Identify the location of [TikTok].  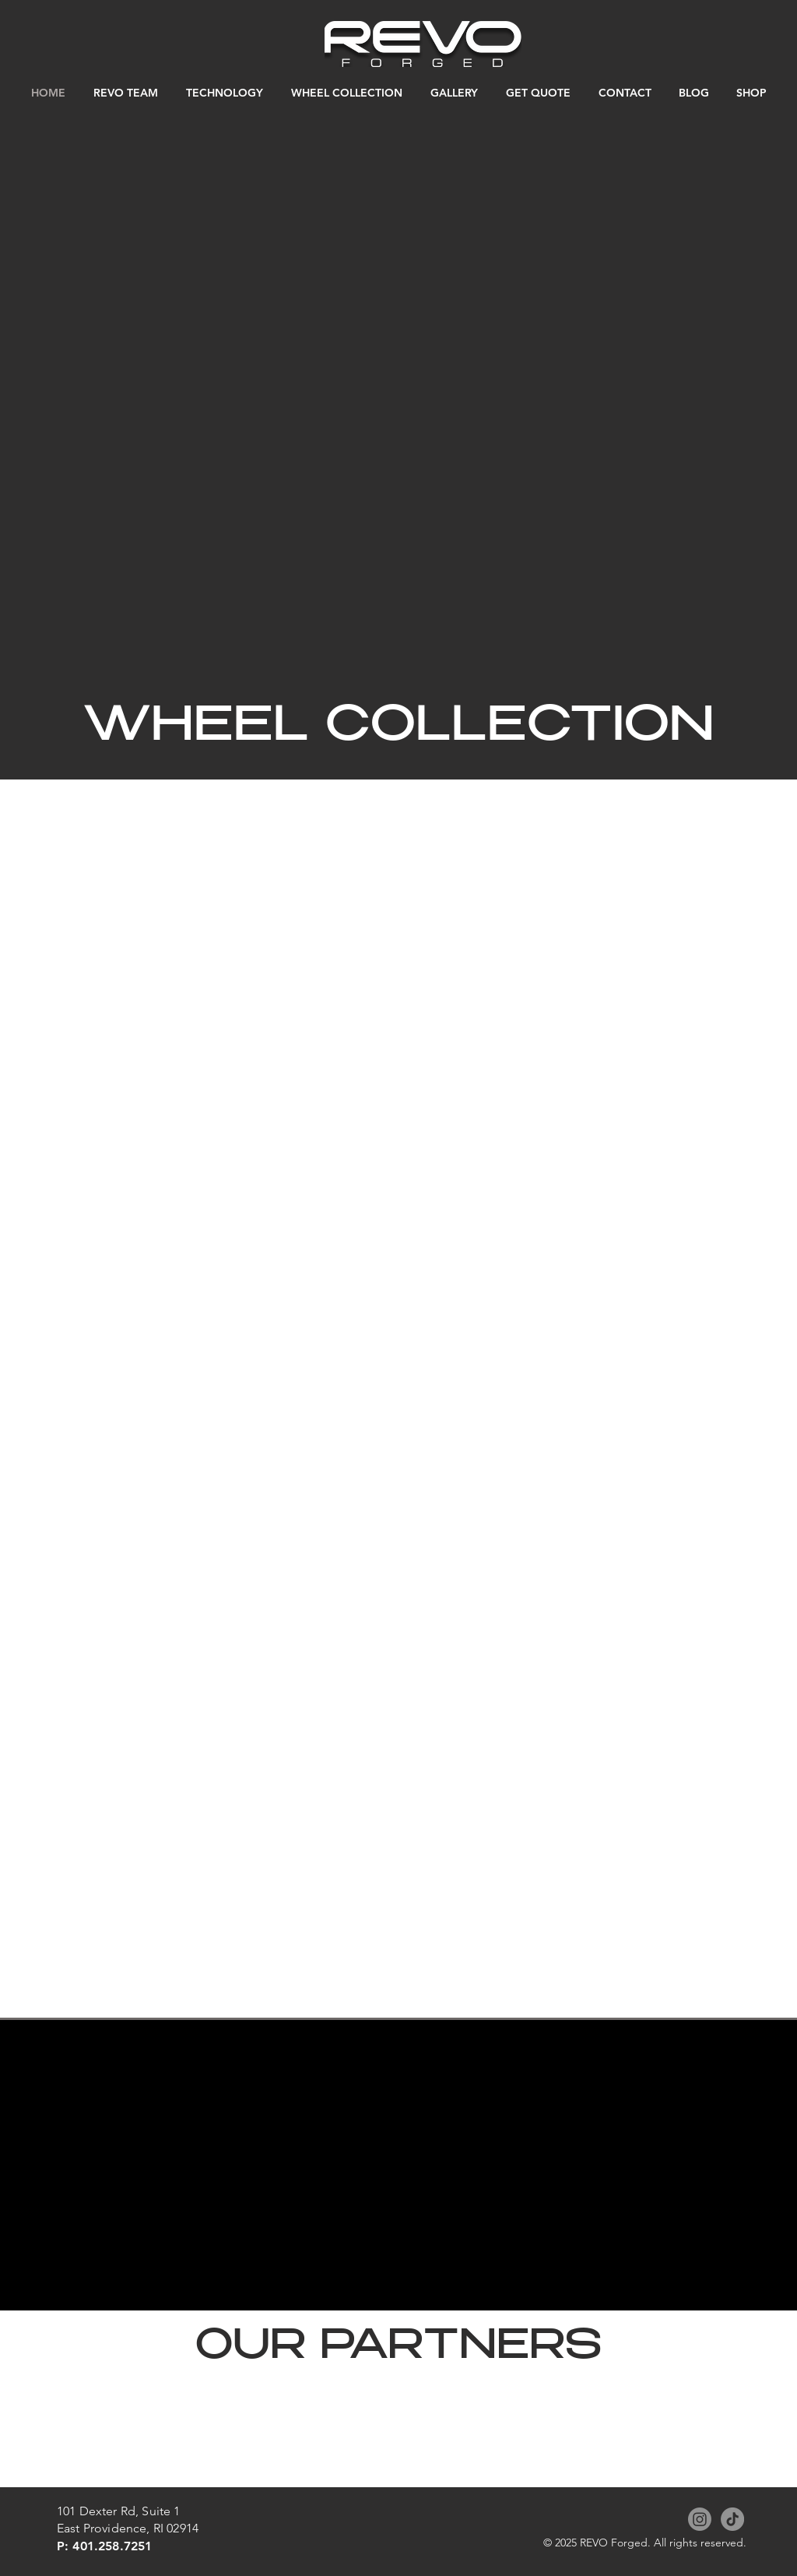
(732, 2519).